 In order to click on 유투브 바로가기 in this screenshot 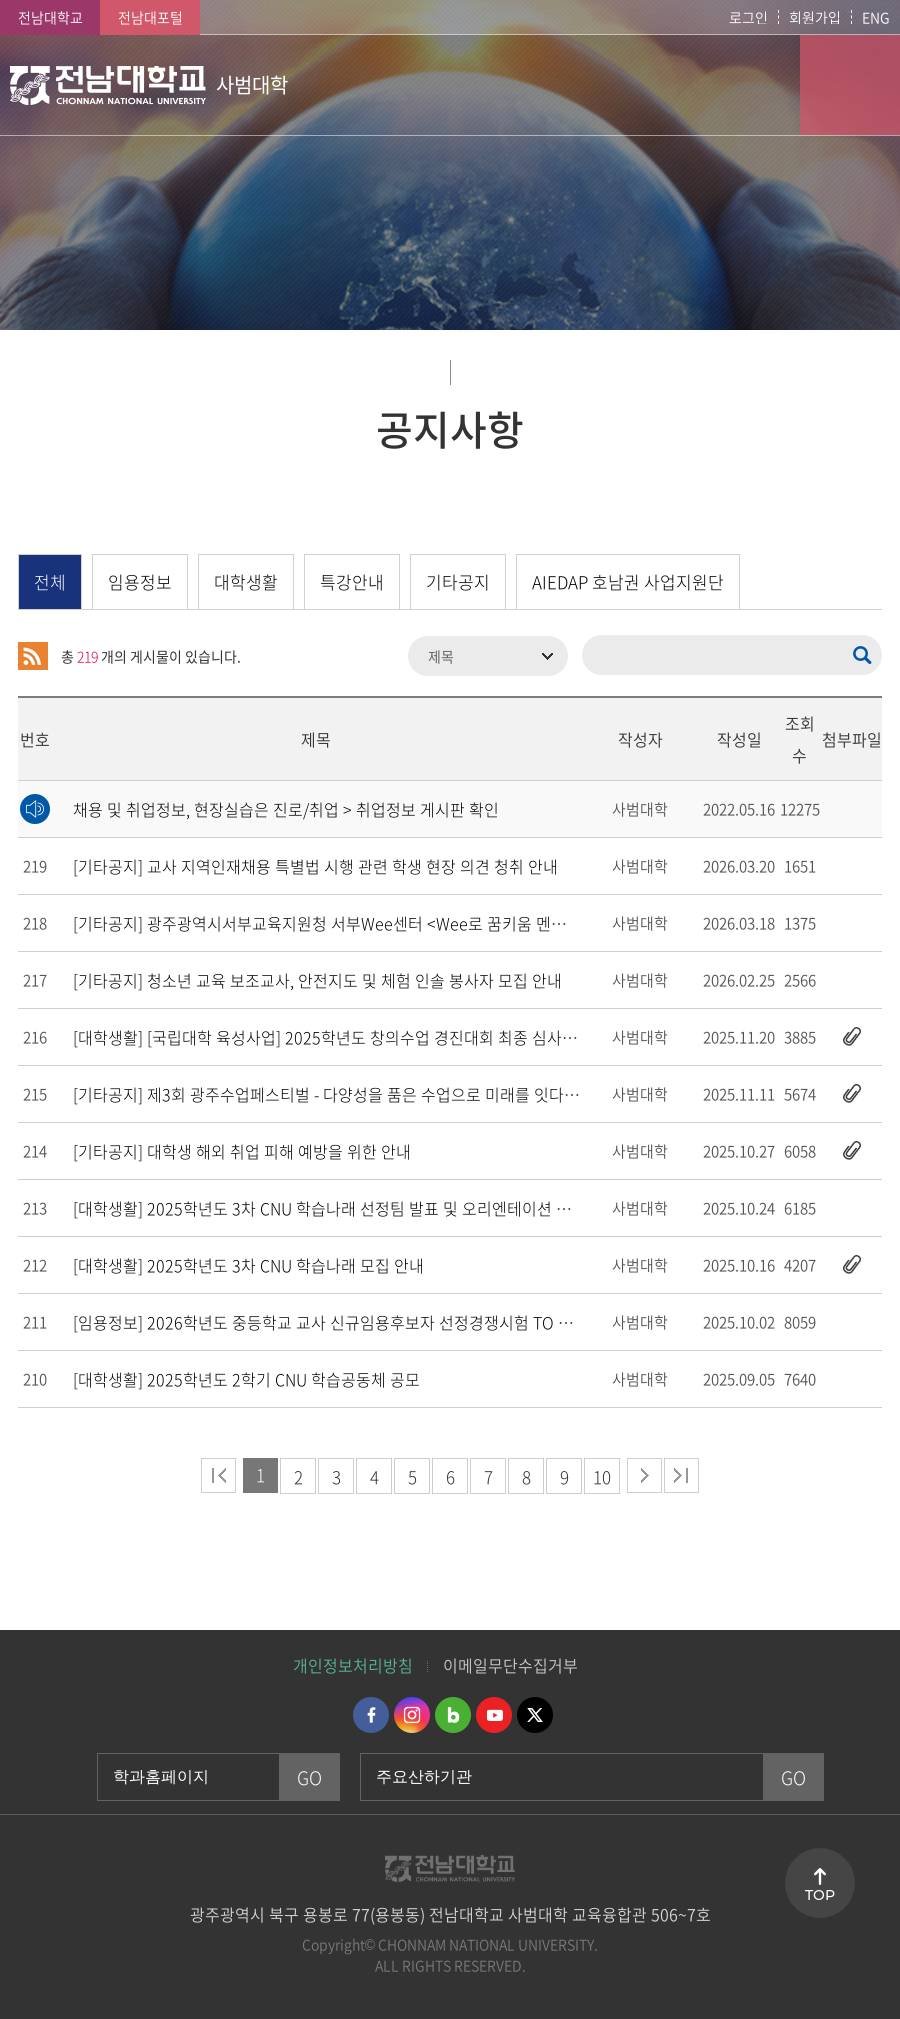, I will do `click(494, 1715)`.